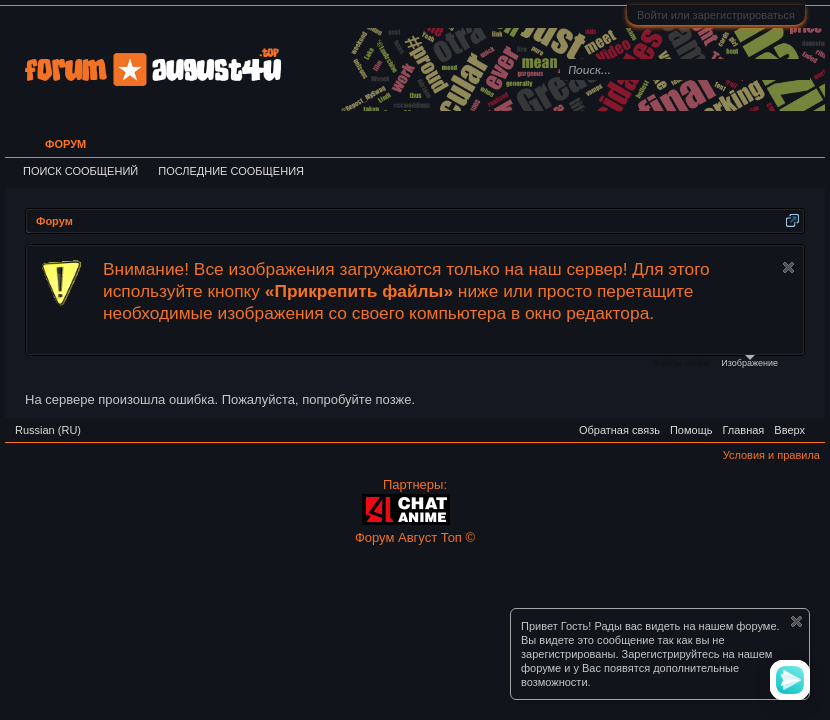  What do you see at coordinates (415, 537) in the screenshot?
I see `Форум Август Топ ©` at bounding box center [415, 537].